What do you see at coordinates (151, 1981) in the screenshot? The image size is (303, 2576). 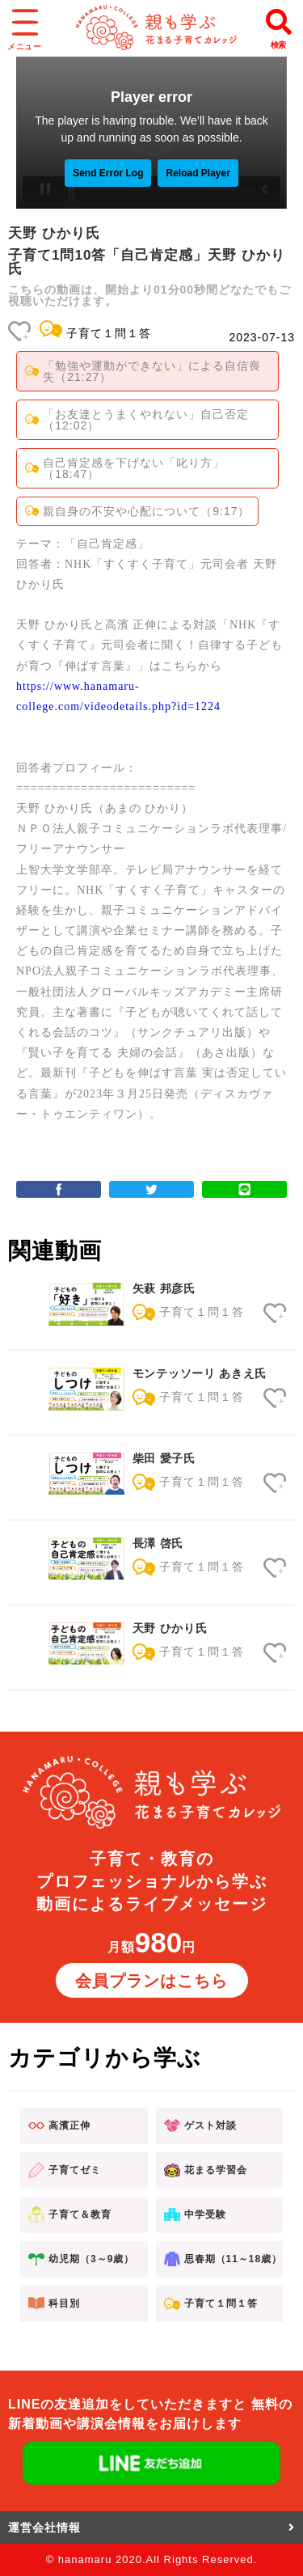 I see `会員プランはこちら` at bounding box center [151, 1981].